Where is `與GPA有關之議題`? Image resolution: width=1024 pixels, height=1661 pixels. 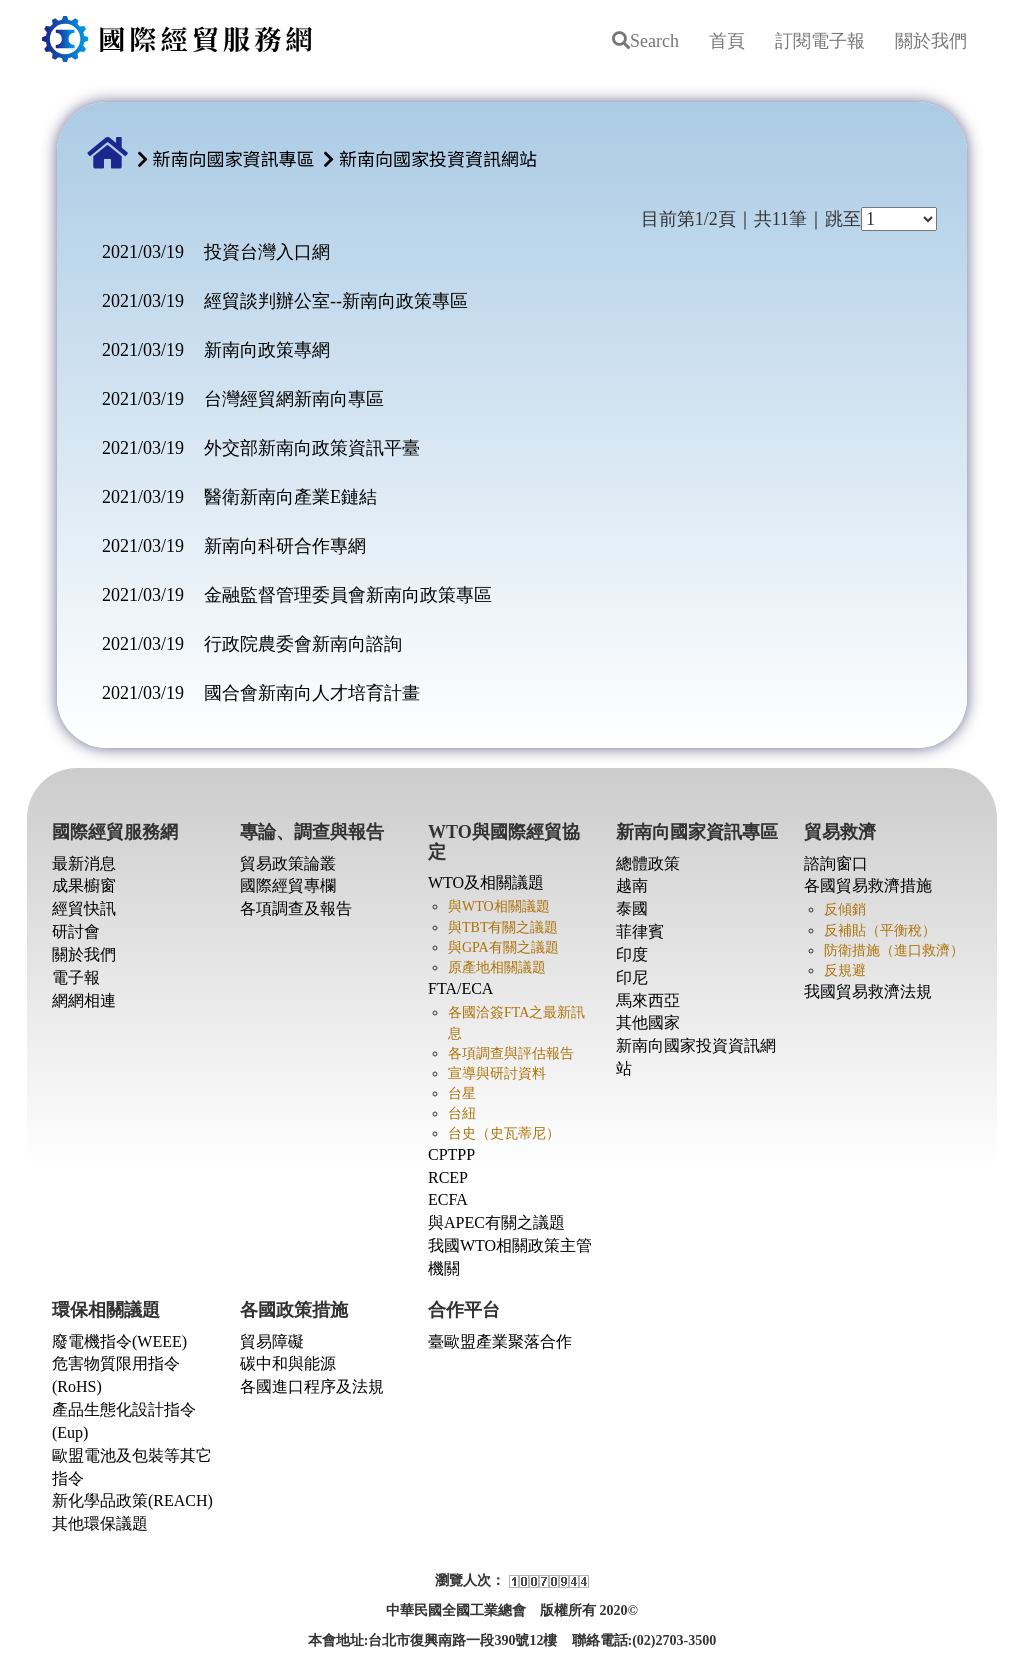
與GPA有關之議題 is located at coordinates (503, 947).